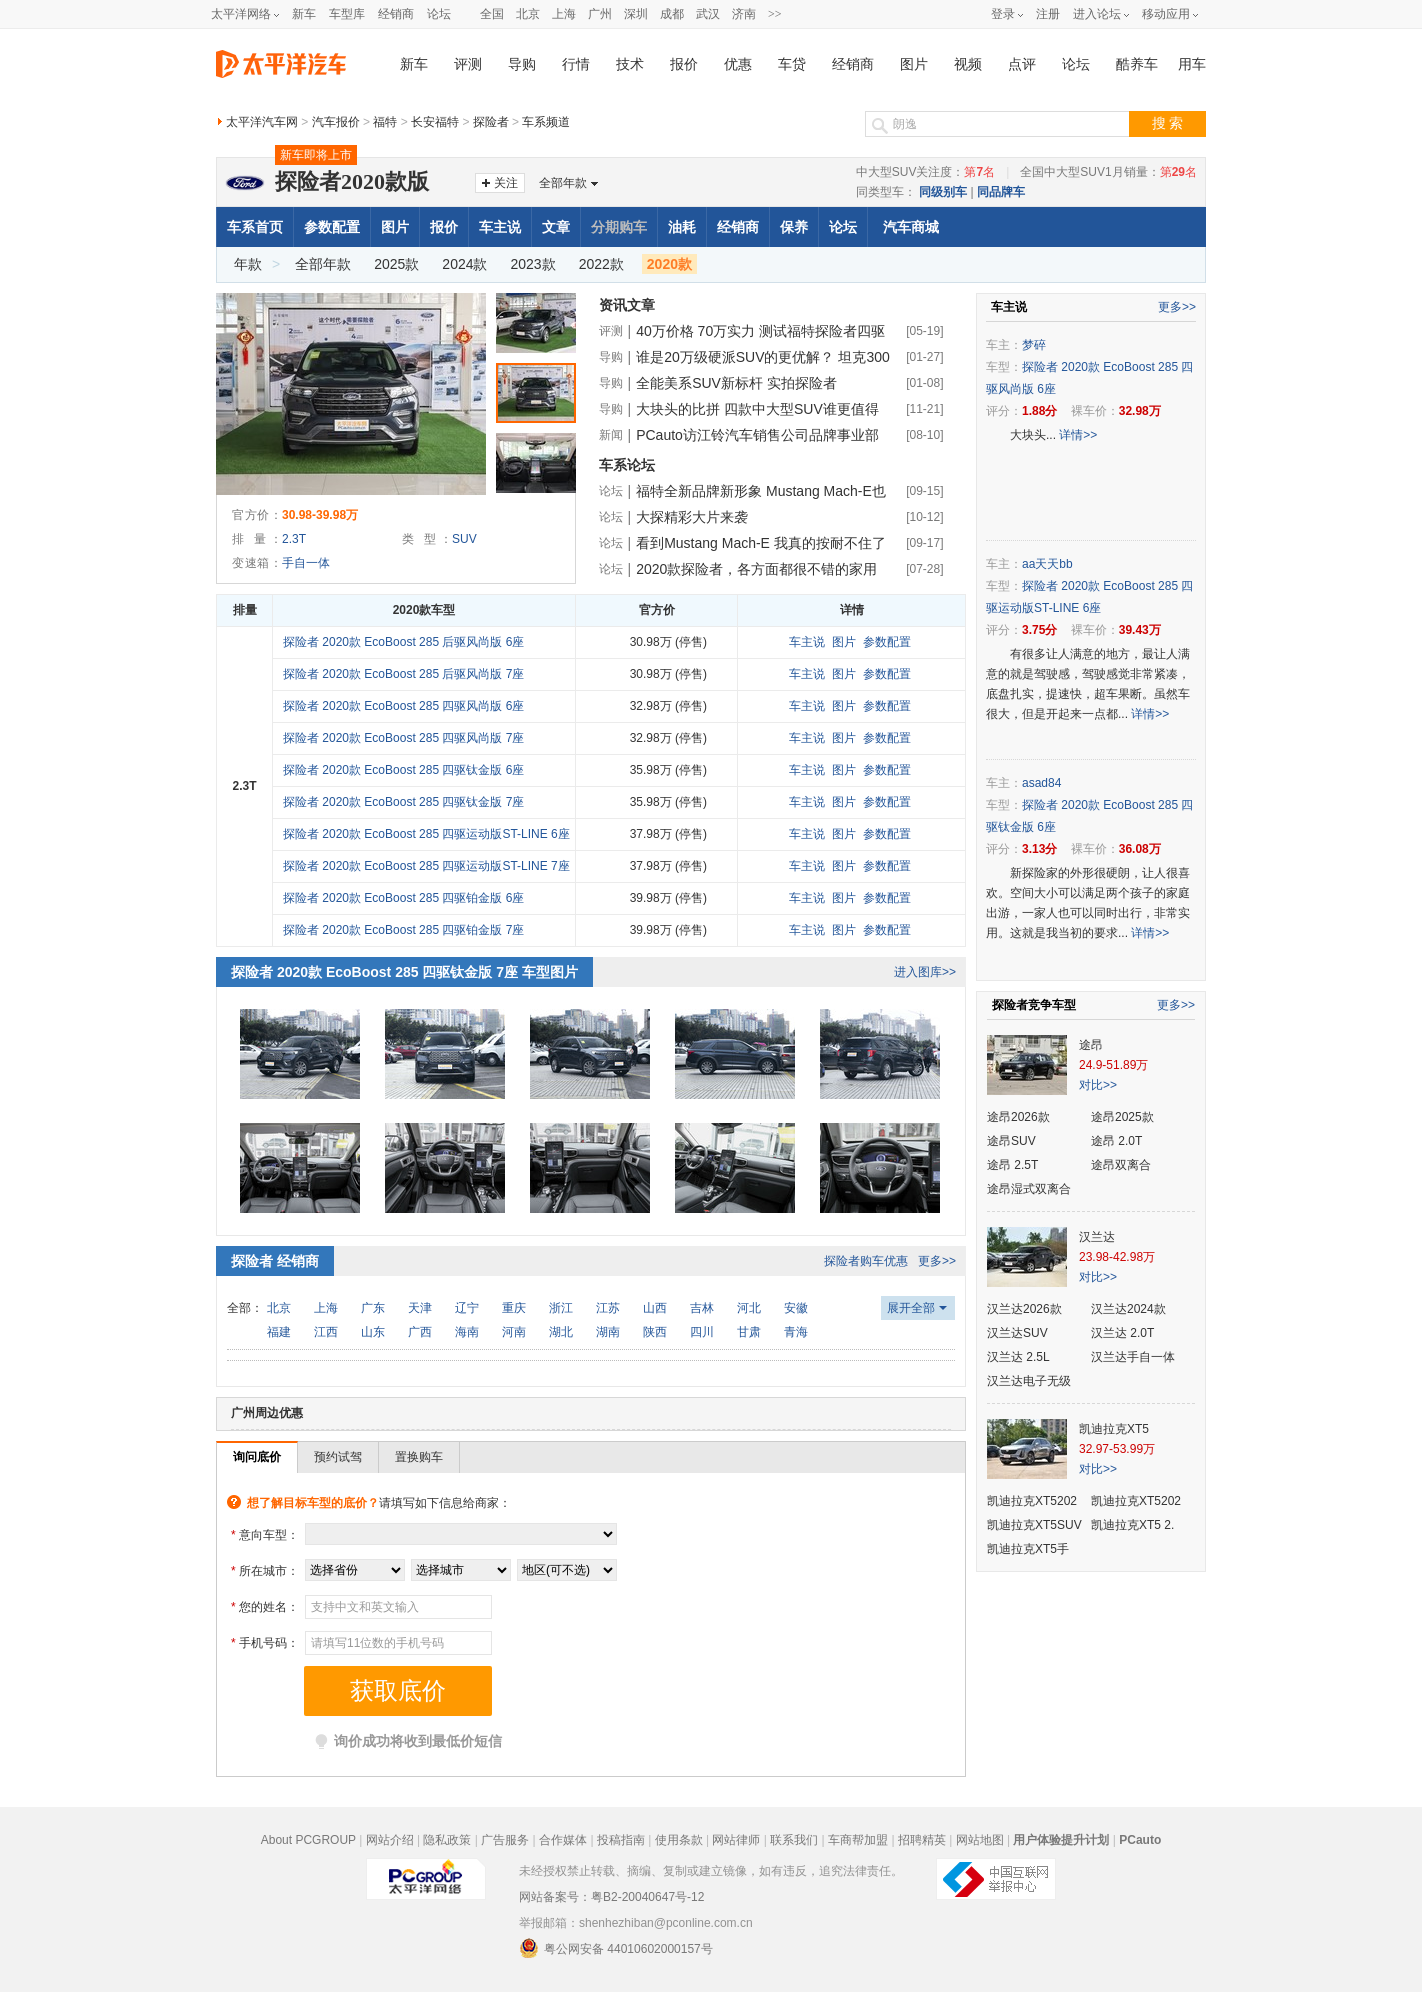 The image size is (1422, 1992). Describe the element at coordinates (435, 122) in the screenshot. I see `长安福特` at that location.